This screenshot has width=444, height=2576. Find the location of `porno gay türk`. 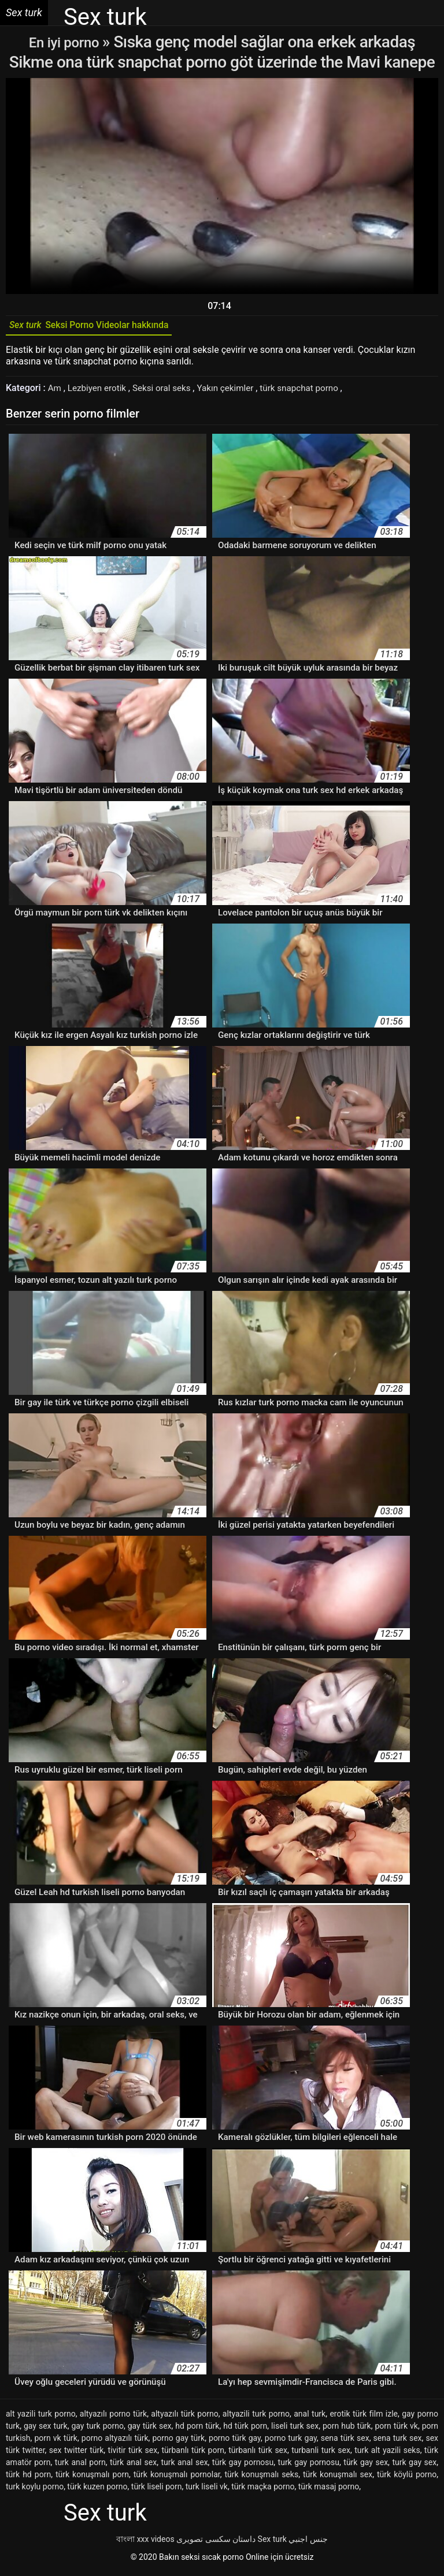

porno gay türk is located at coordinates (178, 2442).